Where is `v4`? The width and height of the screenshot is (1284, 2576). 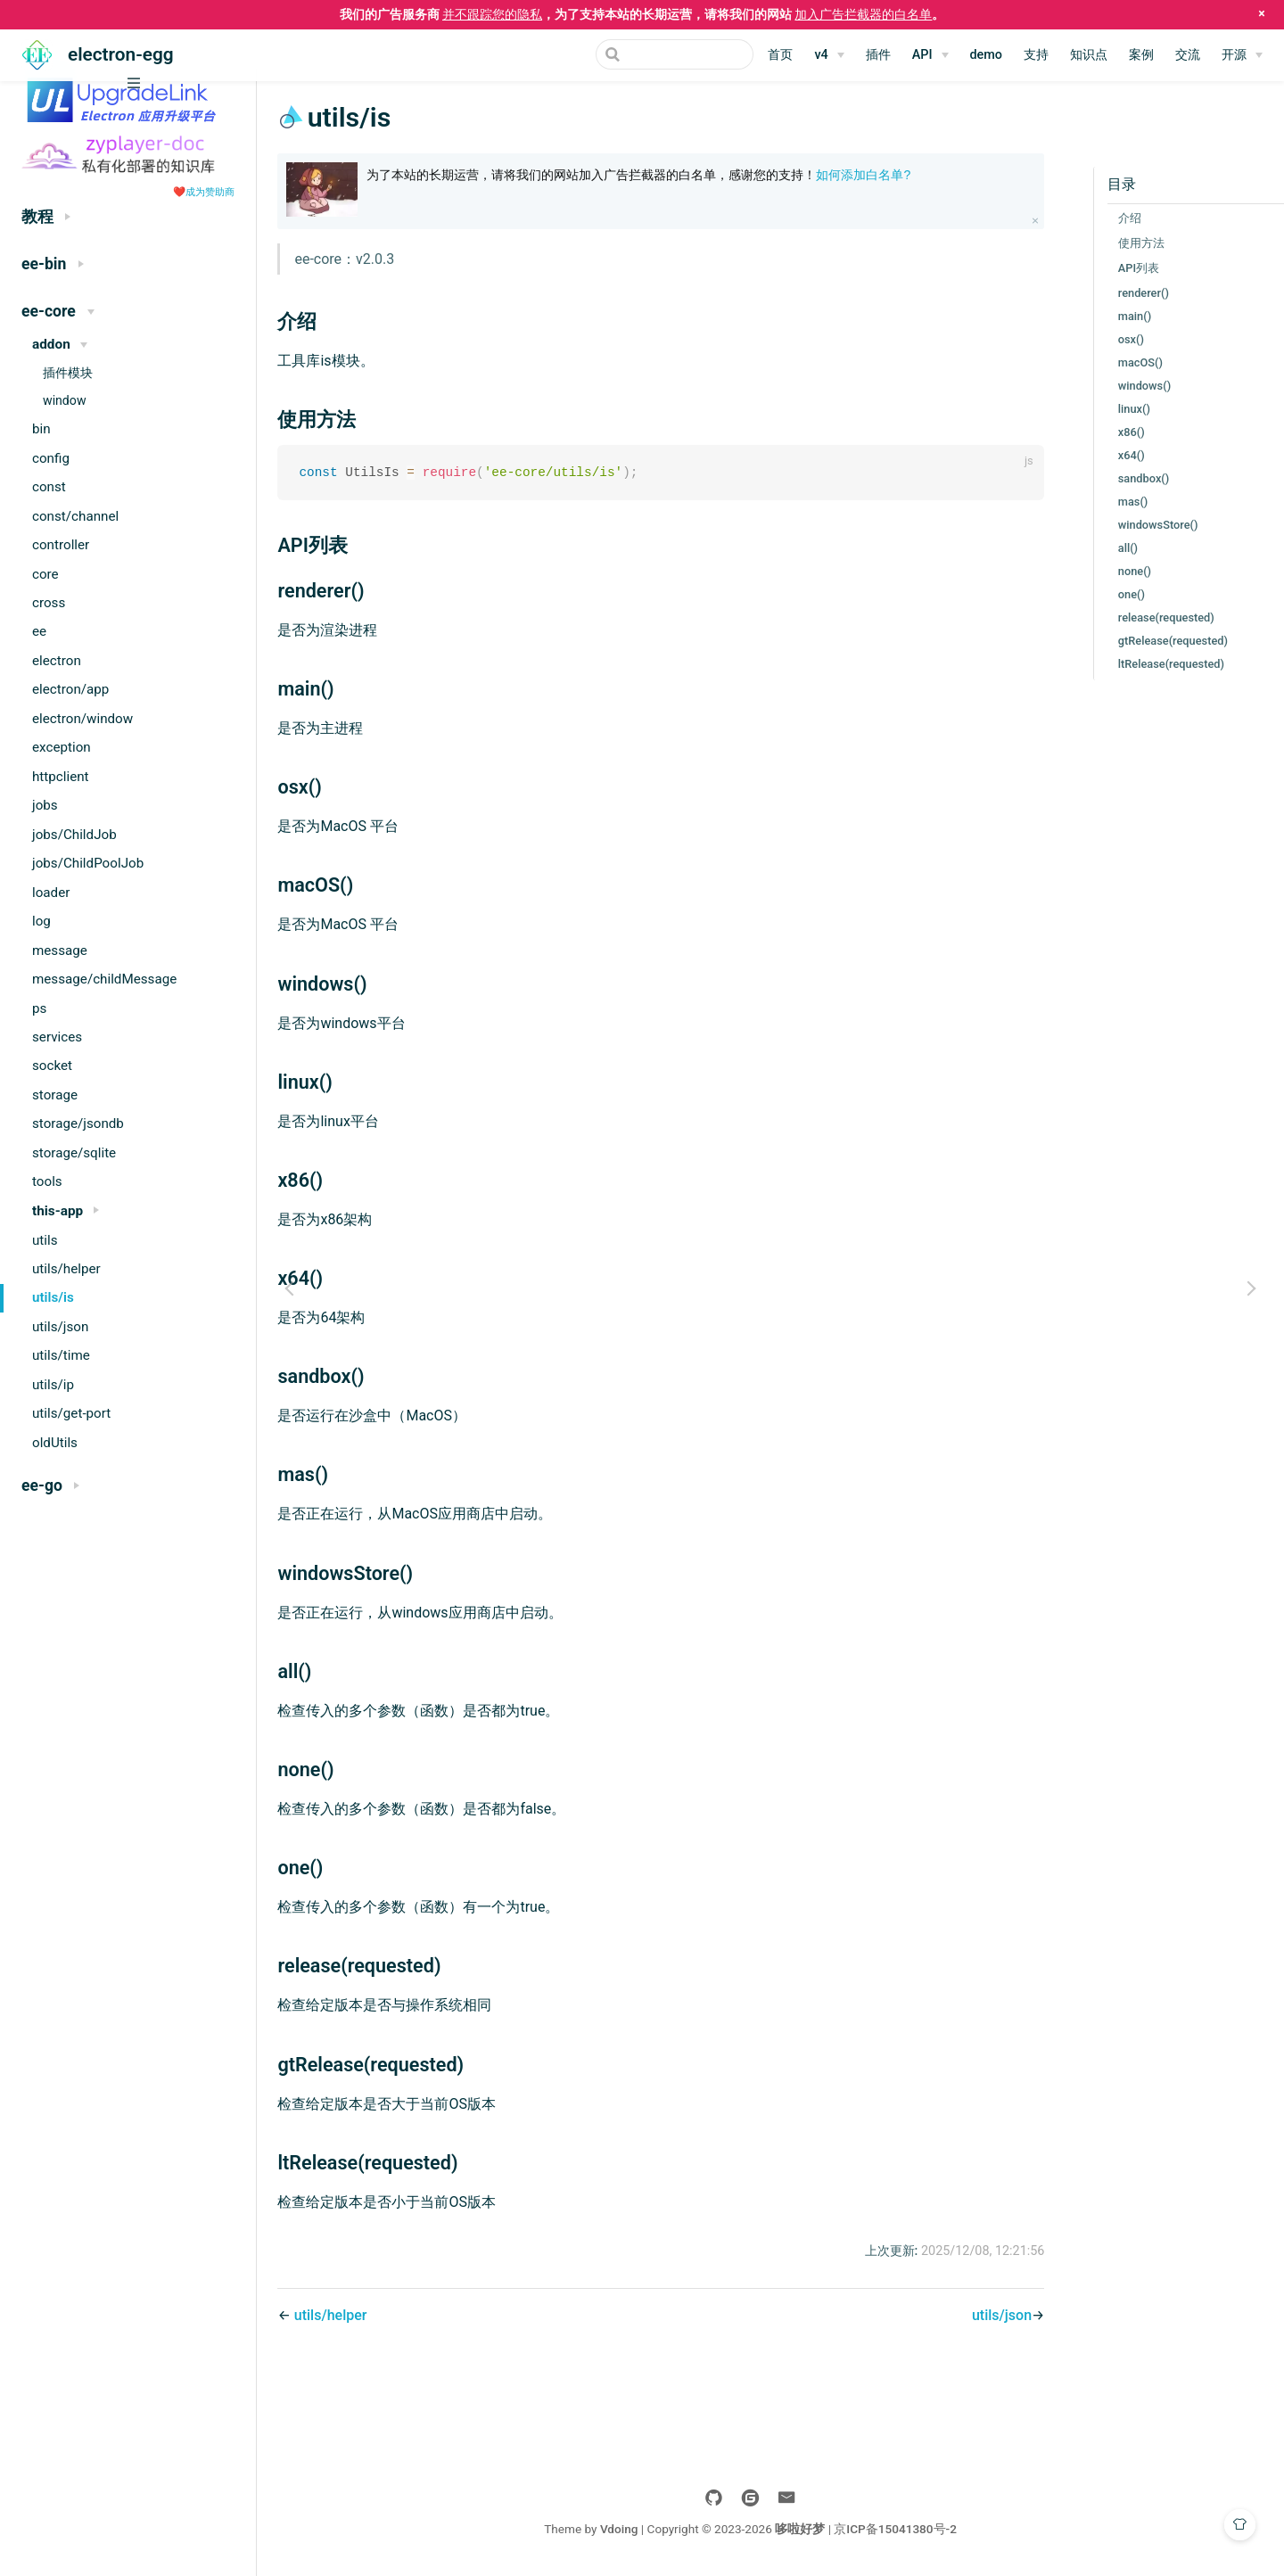
v4 is located at coordinates (820, 54).